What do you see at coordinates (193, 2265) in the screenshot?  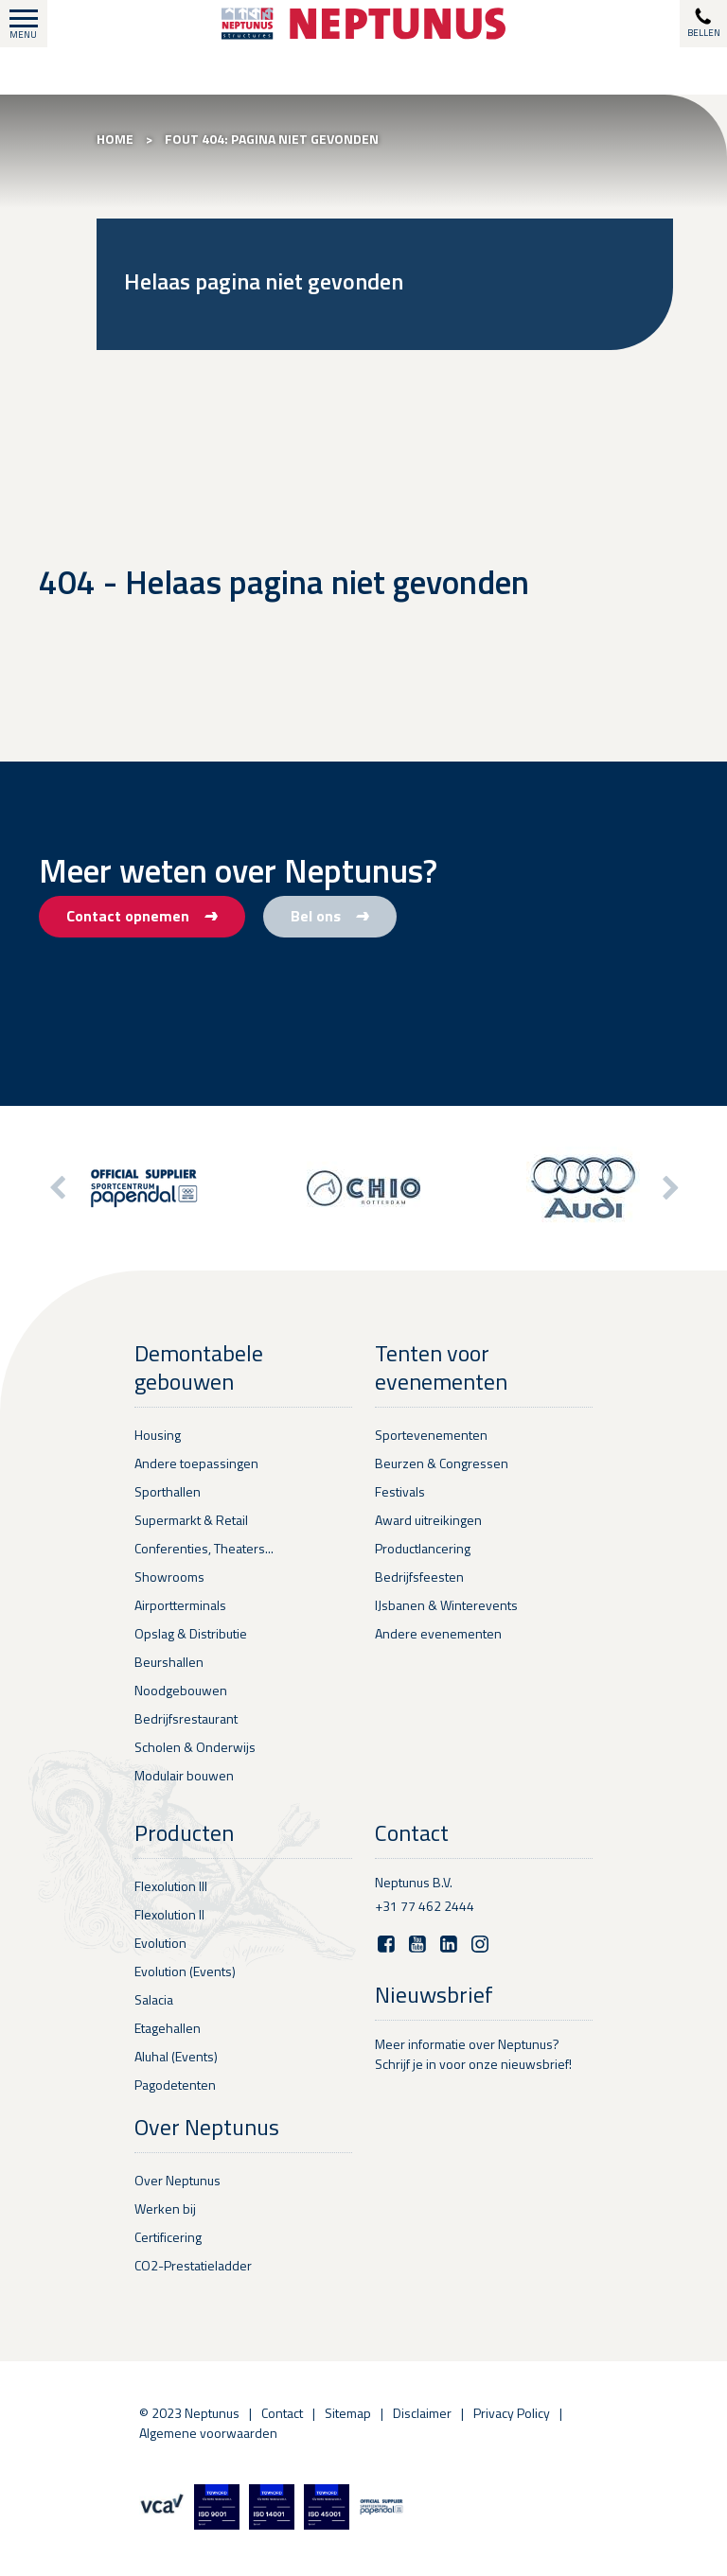 I see `CO2-Prestatieladder` at bounding box center [193, 2265].